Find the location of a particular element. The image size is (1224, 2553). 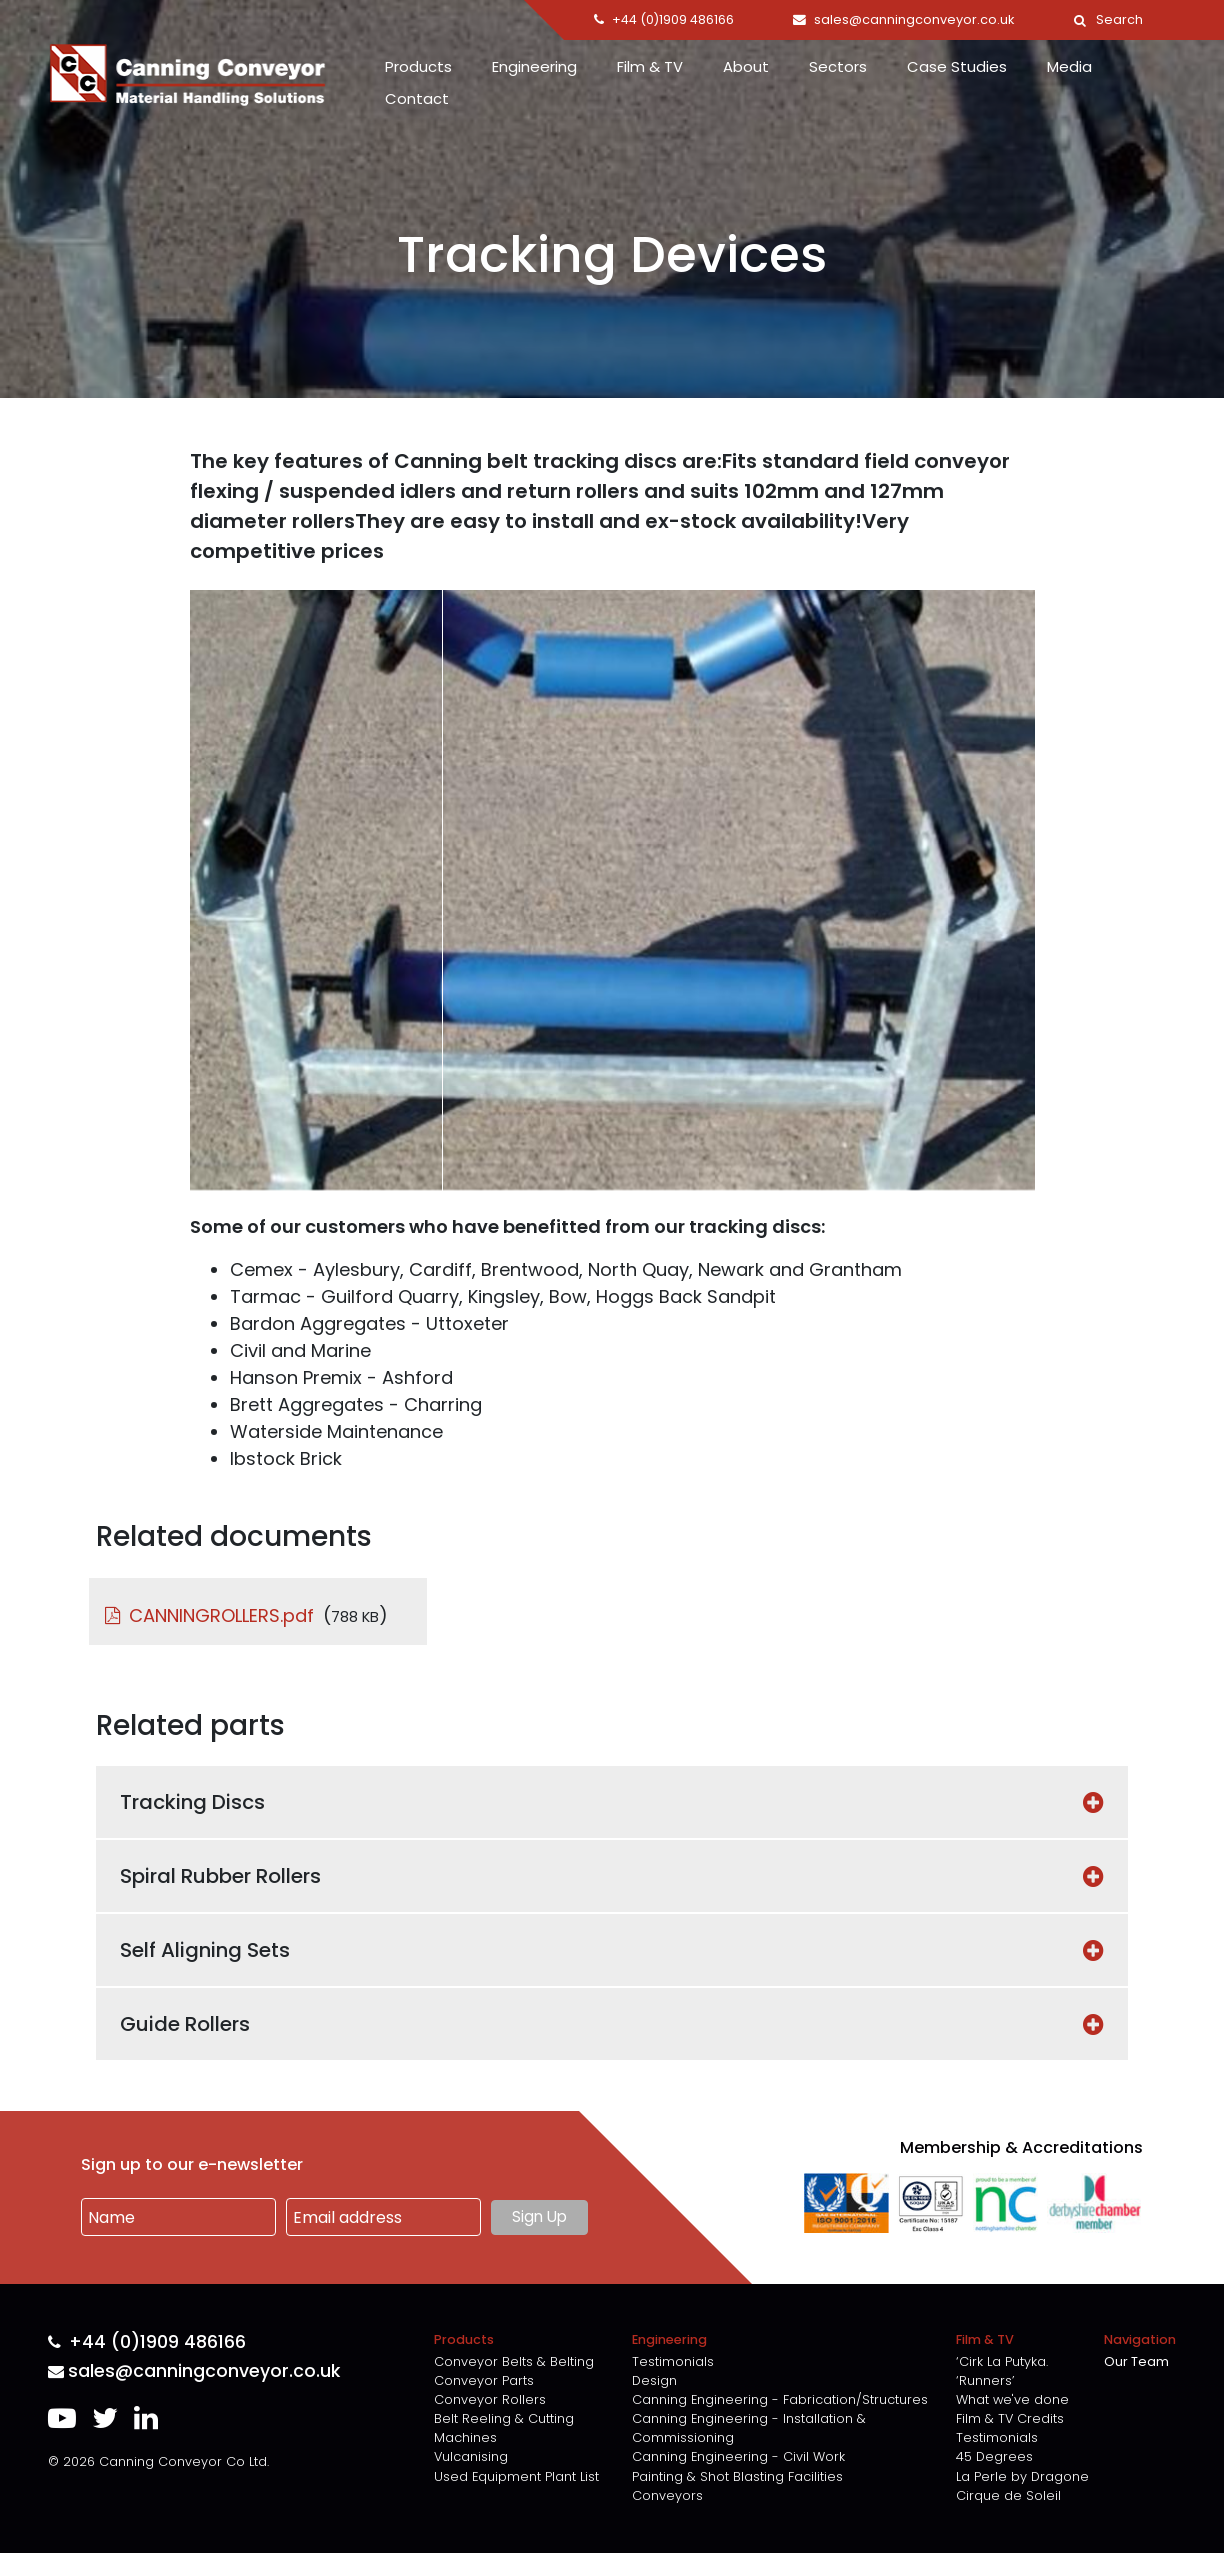

Conveyor Belts & Belting is located at coordinates (514, 2361).